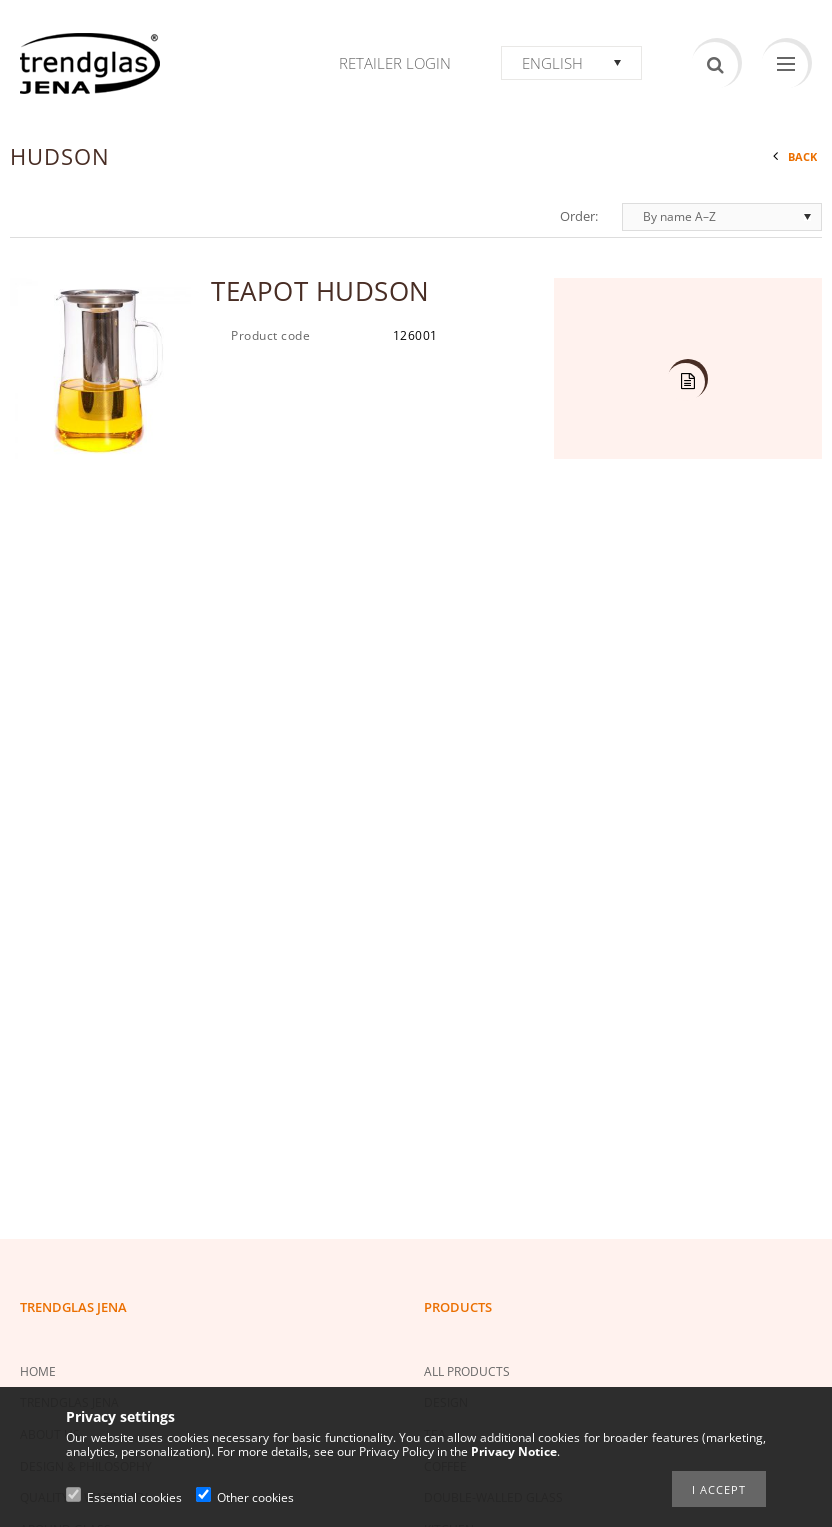 This screenshot has height=1527, width=832. Describe the element at coordinates (722, 217) in the screenshot. I see `[Order]` at that location.